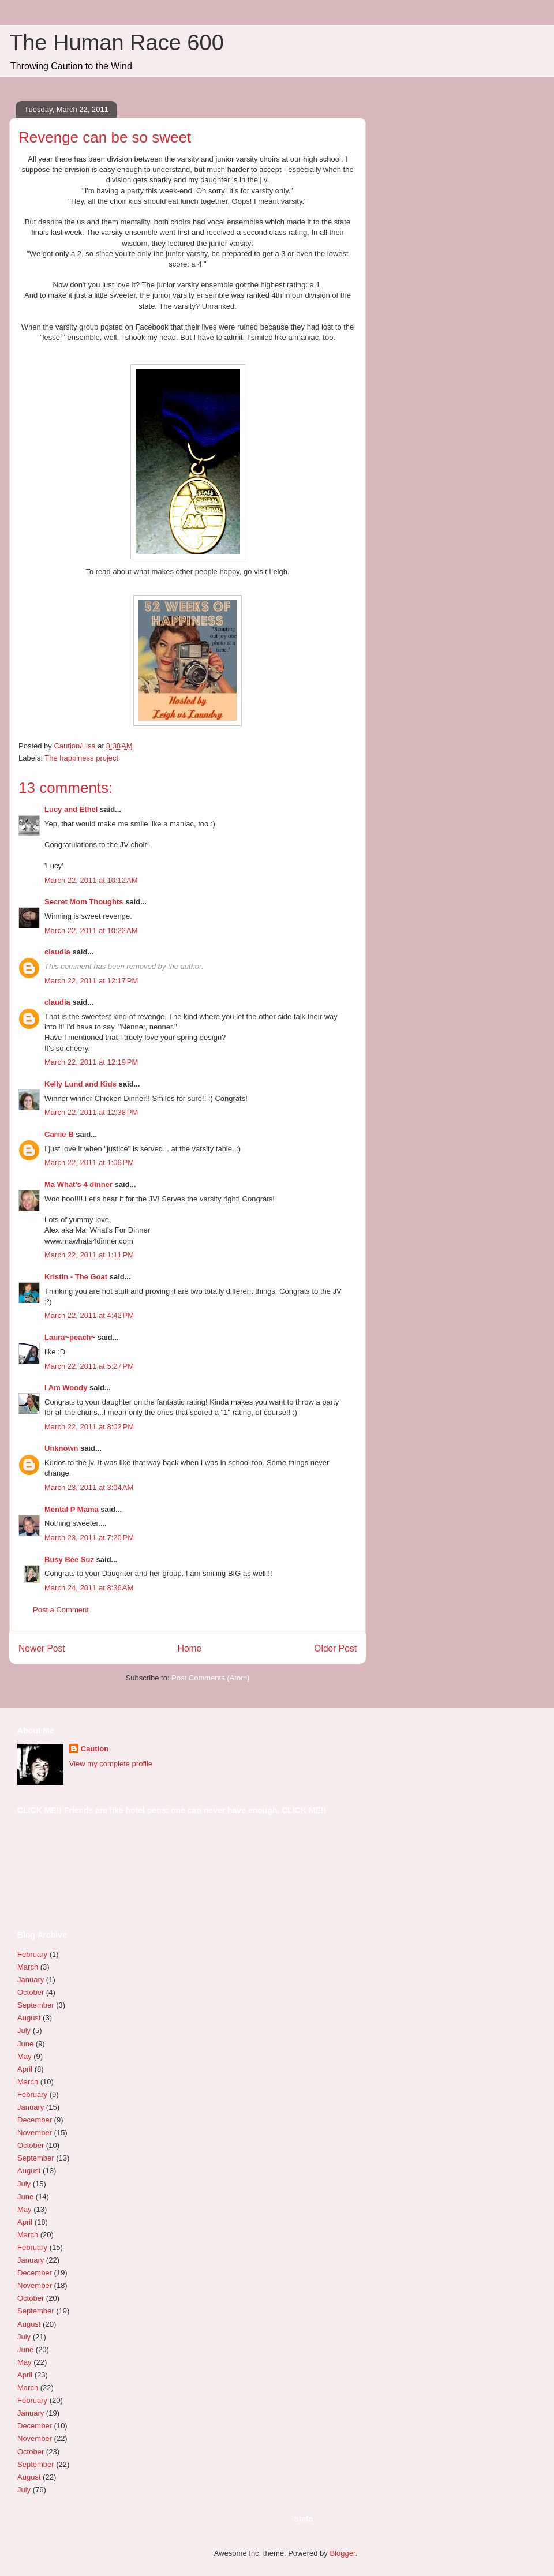 This screenshot has width=554, height=2576. What do you see at coordinates (78, 1184) in the screenshot?
I see `Ma What's 4 dinner` at bounding box center [78, 1184].